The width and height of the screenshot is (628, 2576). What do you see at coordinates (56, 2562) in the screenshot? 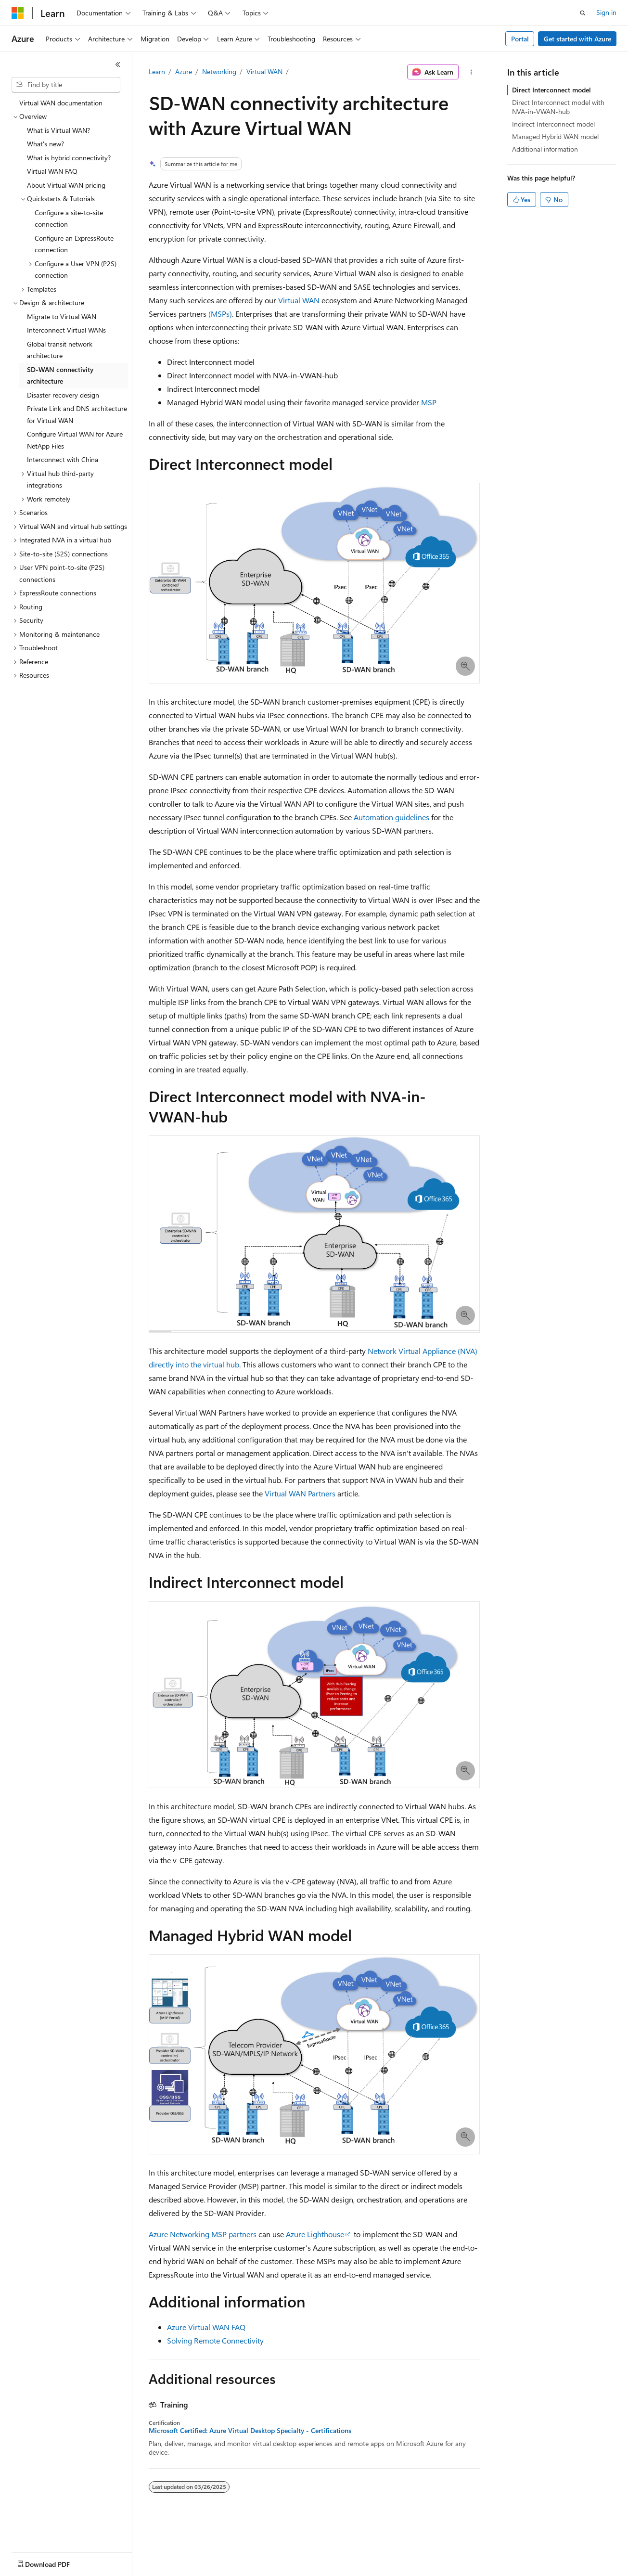
I see `[Content language selector. Currently set to English (United States).]` at bounding box center [56, 2562].